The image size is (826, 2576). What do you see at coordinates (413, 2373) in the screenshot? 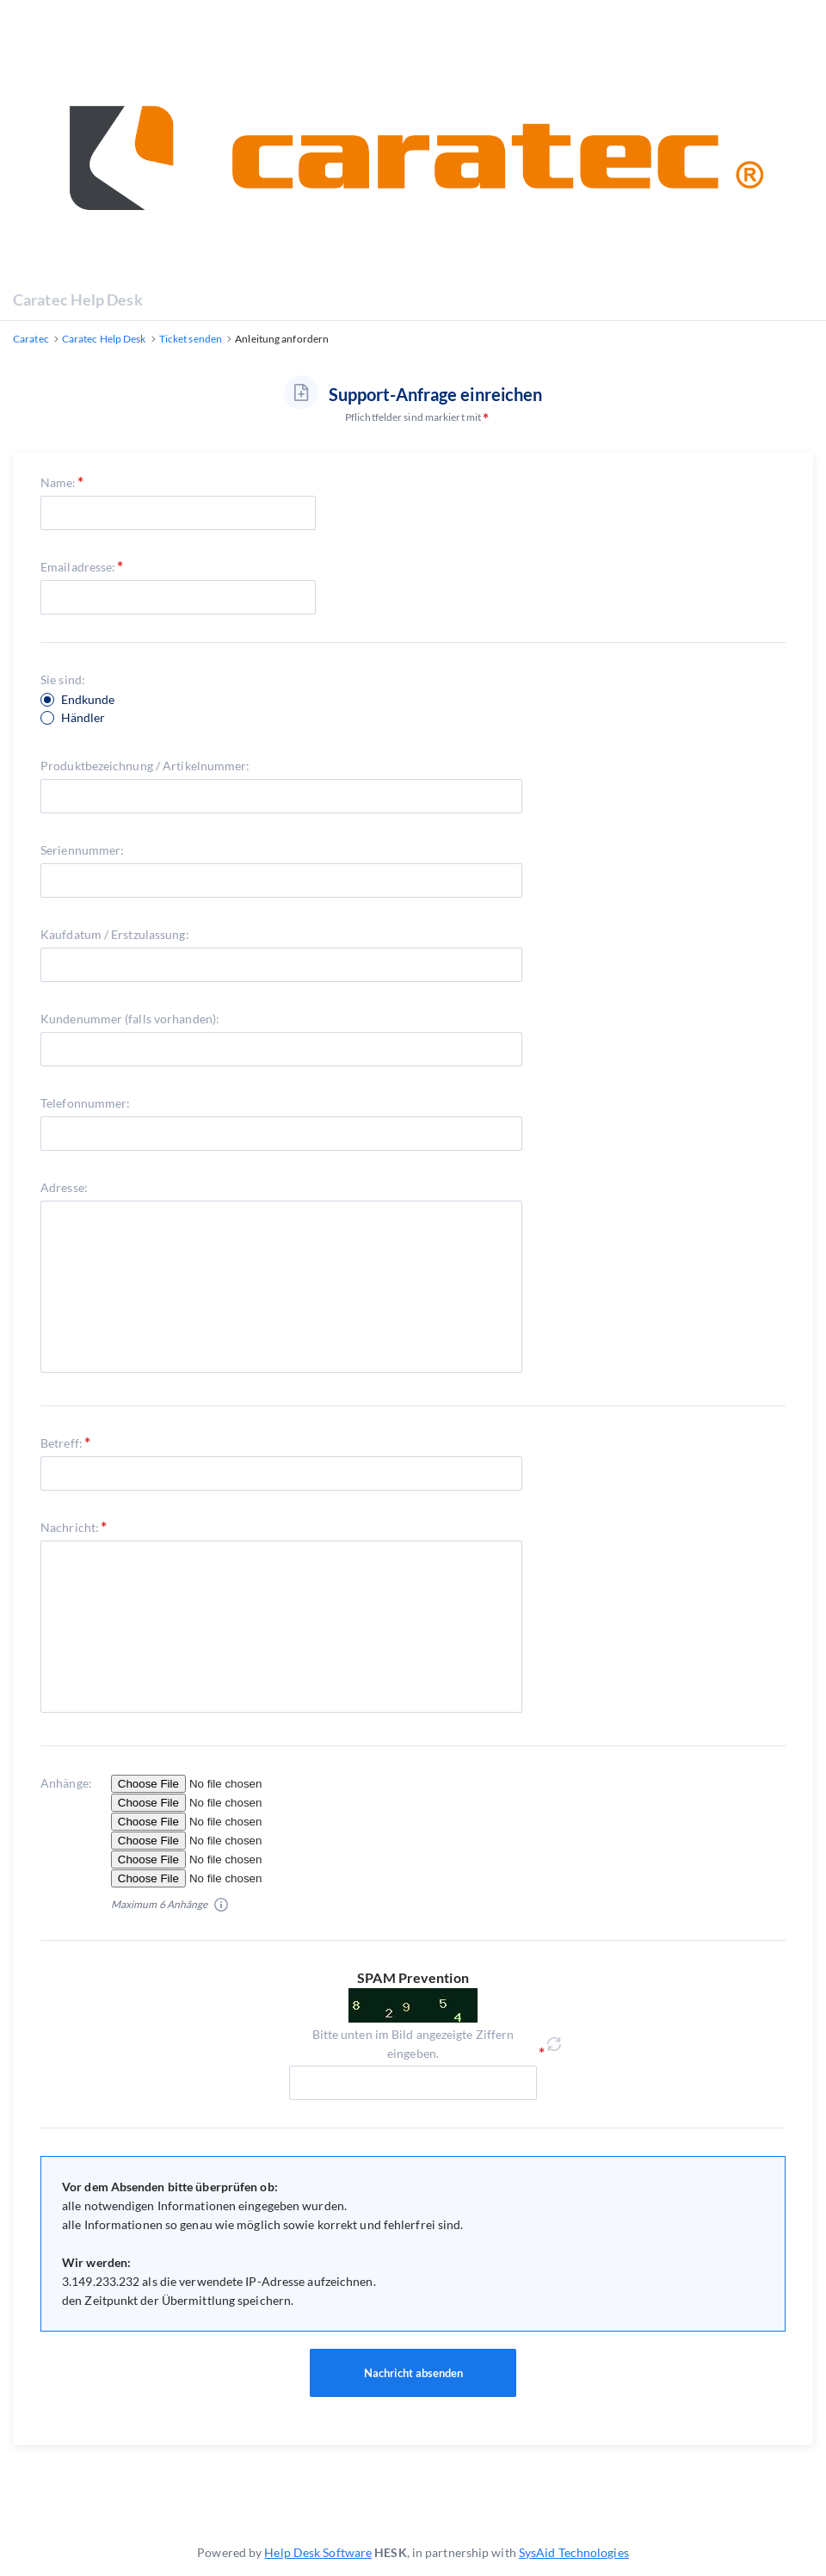
I see `Nachricht absenden` at bounding box center [413, 2373].